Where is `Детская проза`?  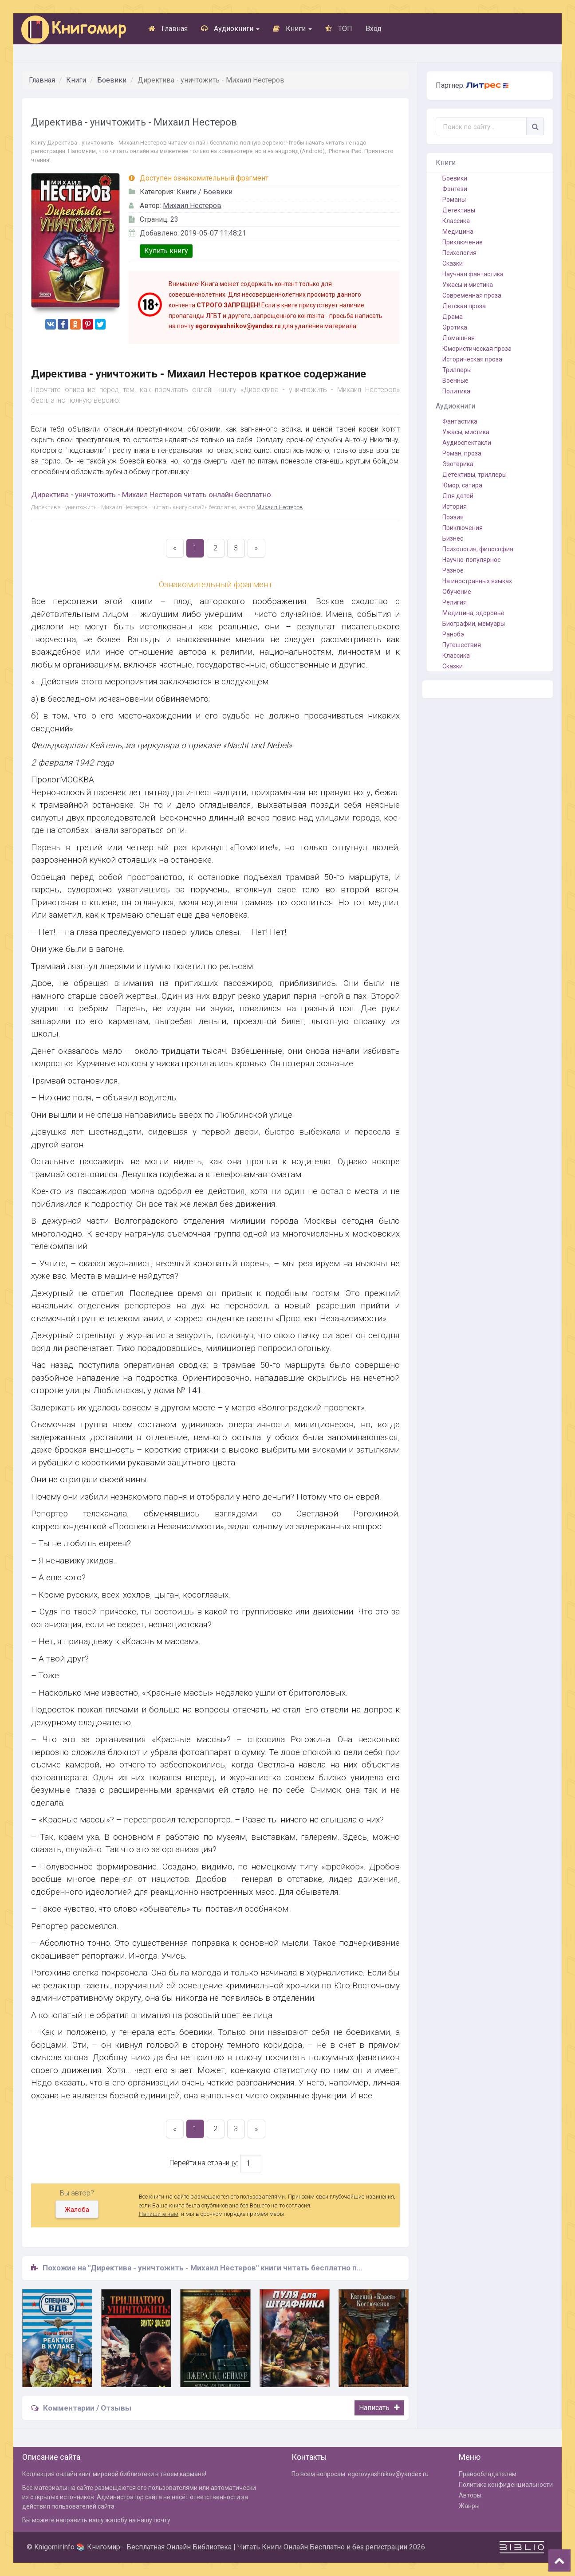 Детская проза is located at coordinates (464, 306).